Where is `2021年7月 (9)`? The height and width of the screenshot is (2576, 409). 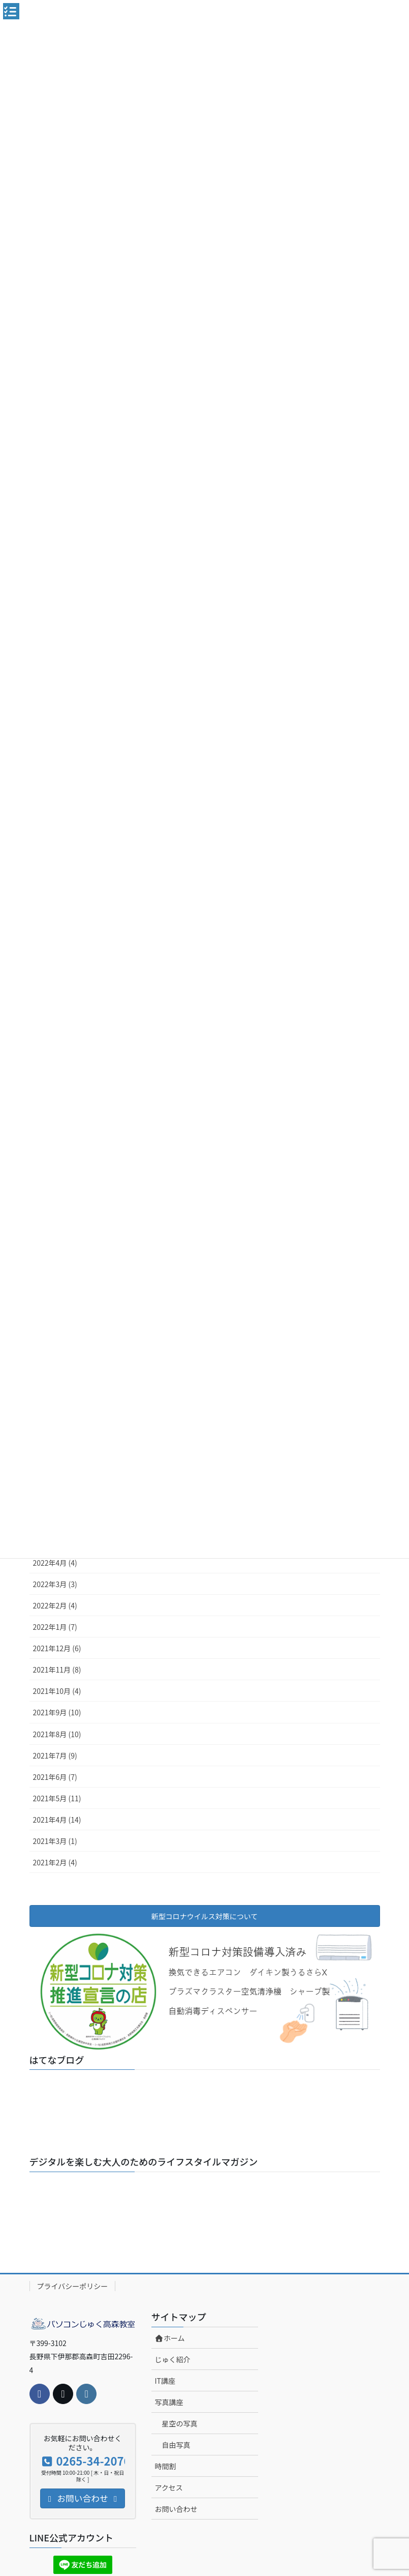 2021年7月 (9) is located at coordinates (55, 1755).